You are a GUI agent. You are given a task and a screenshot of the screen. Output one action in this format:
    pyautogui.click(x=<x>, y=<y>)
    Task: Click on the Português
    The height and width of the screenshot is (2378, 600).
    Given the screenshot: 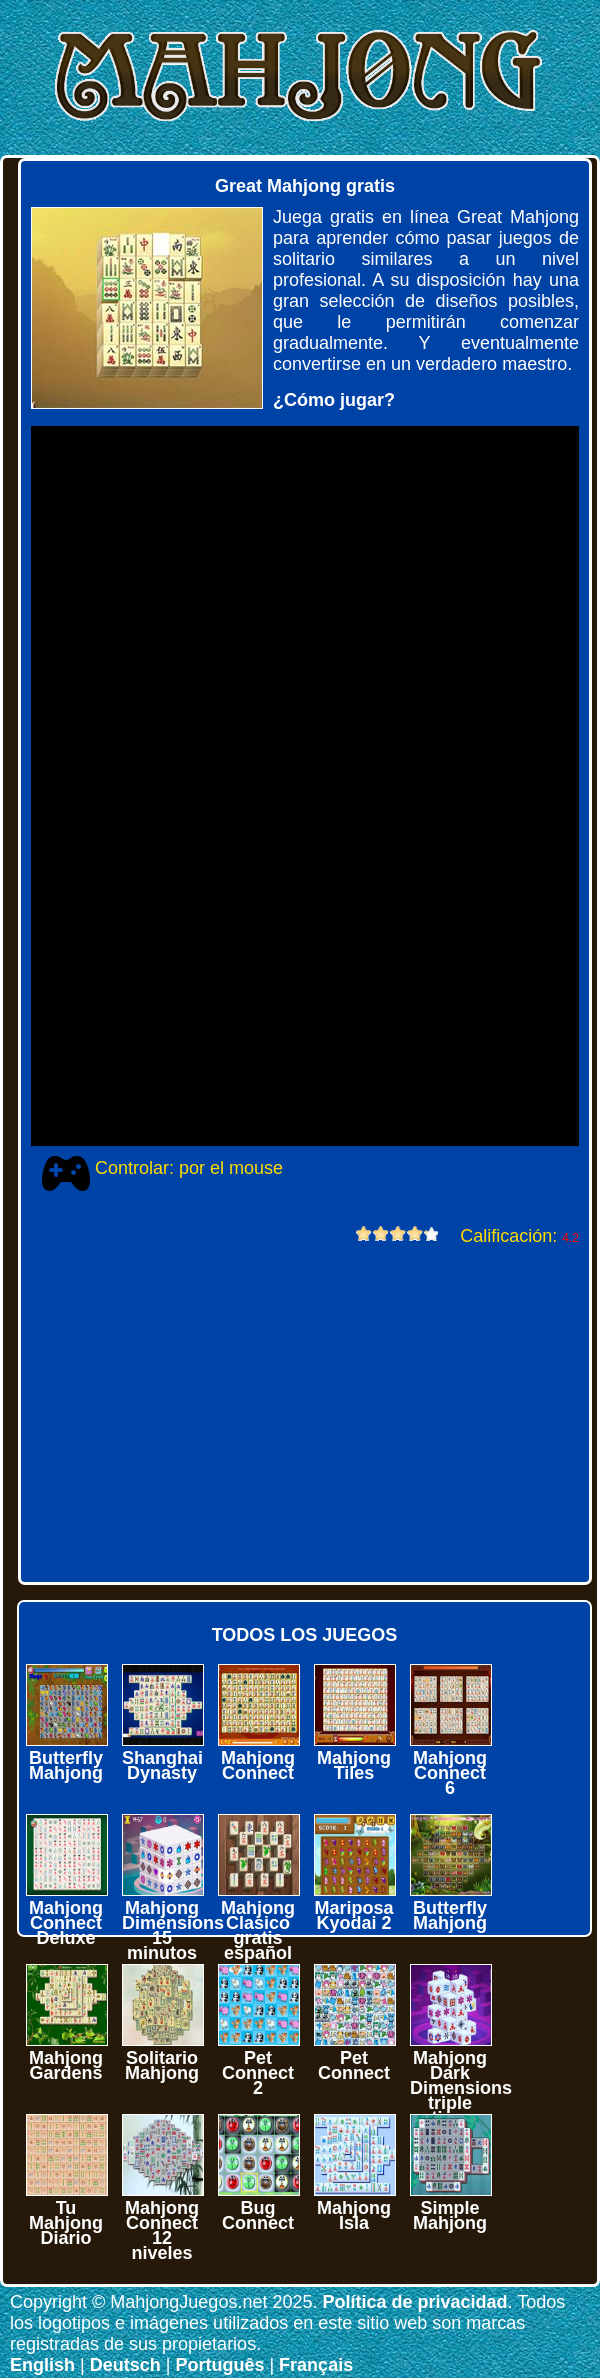 What is the action you would take?
    pyautogui.click(x=219, y=2365)
    